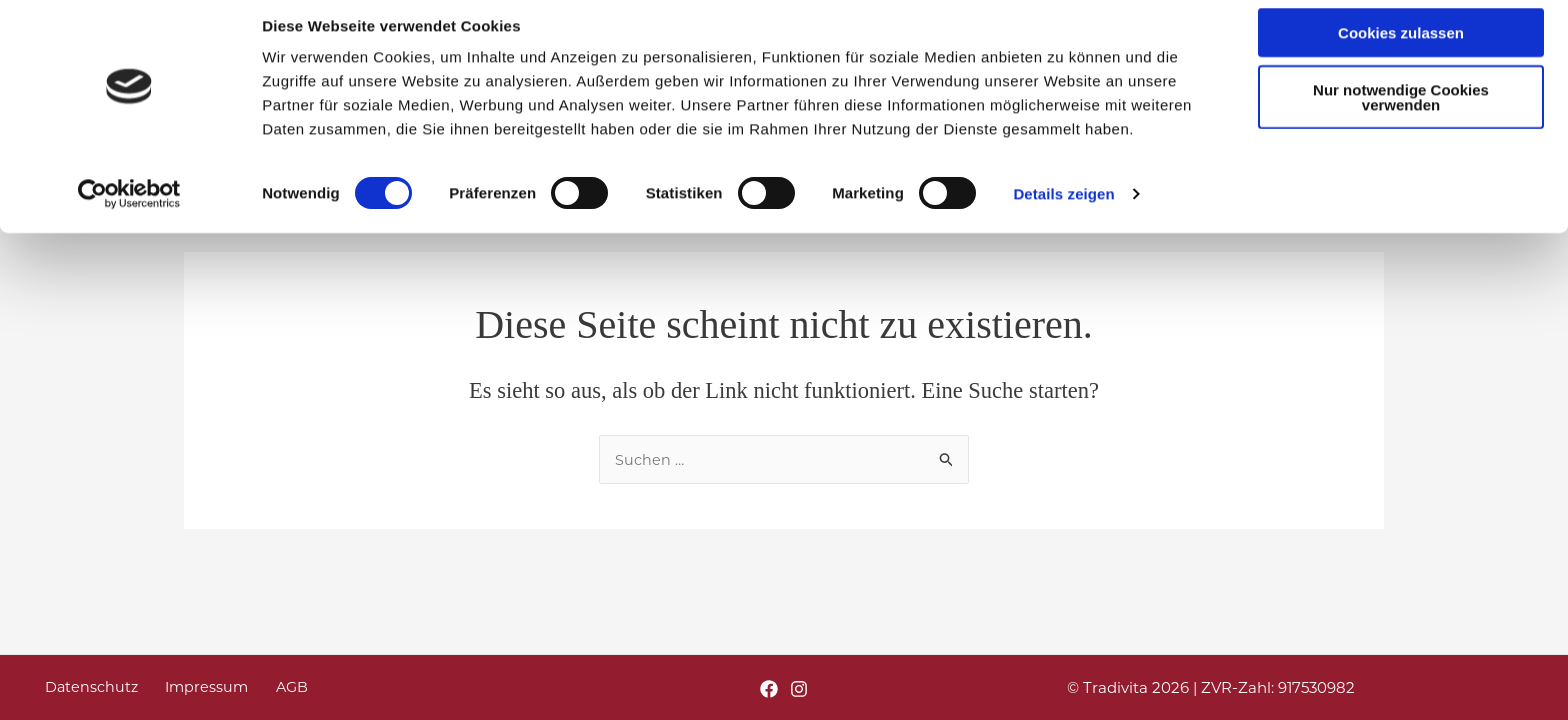  Describe the element at coordinates (82, 687) in the screenshot. I see `Datenschutz` at that location.